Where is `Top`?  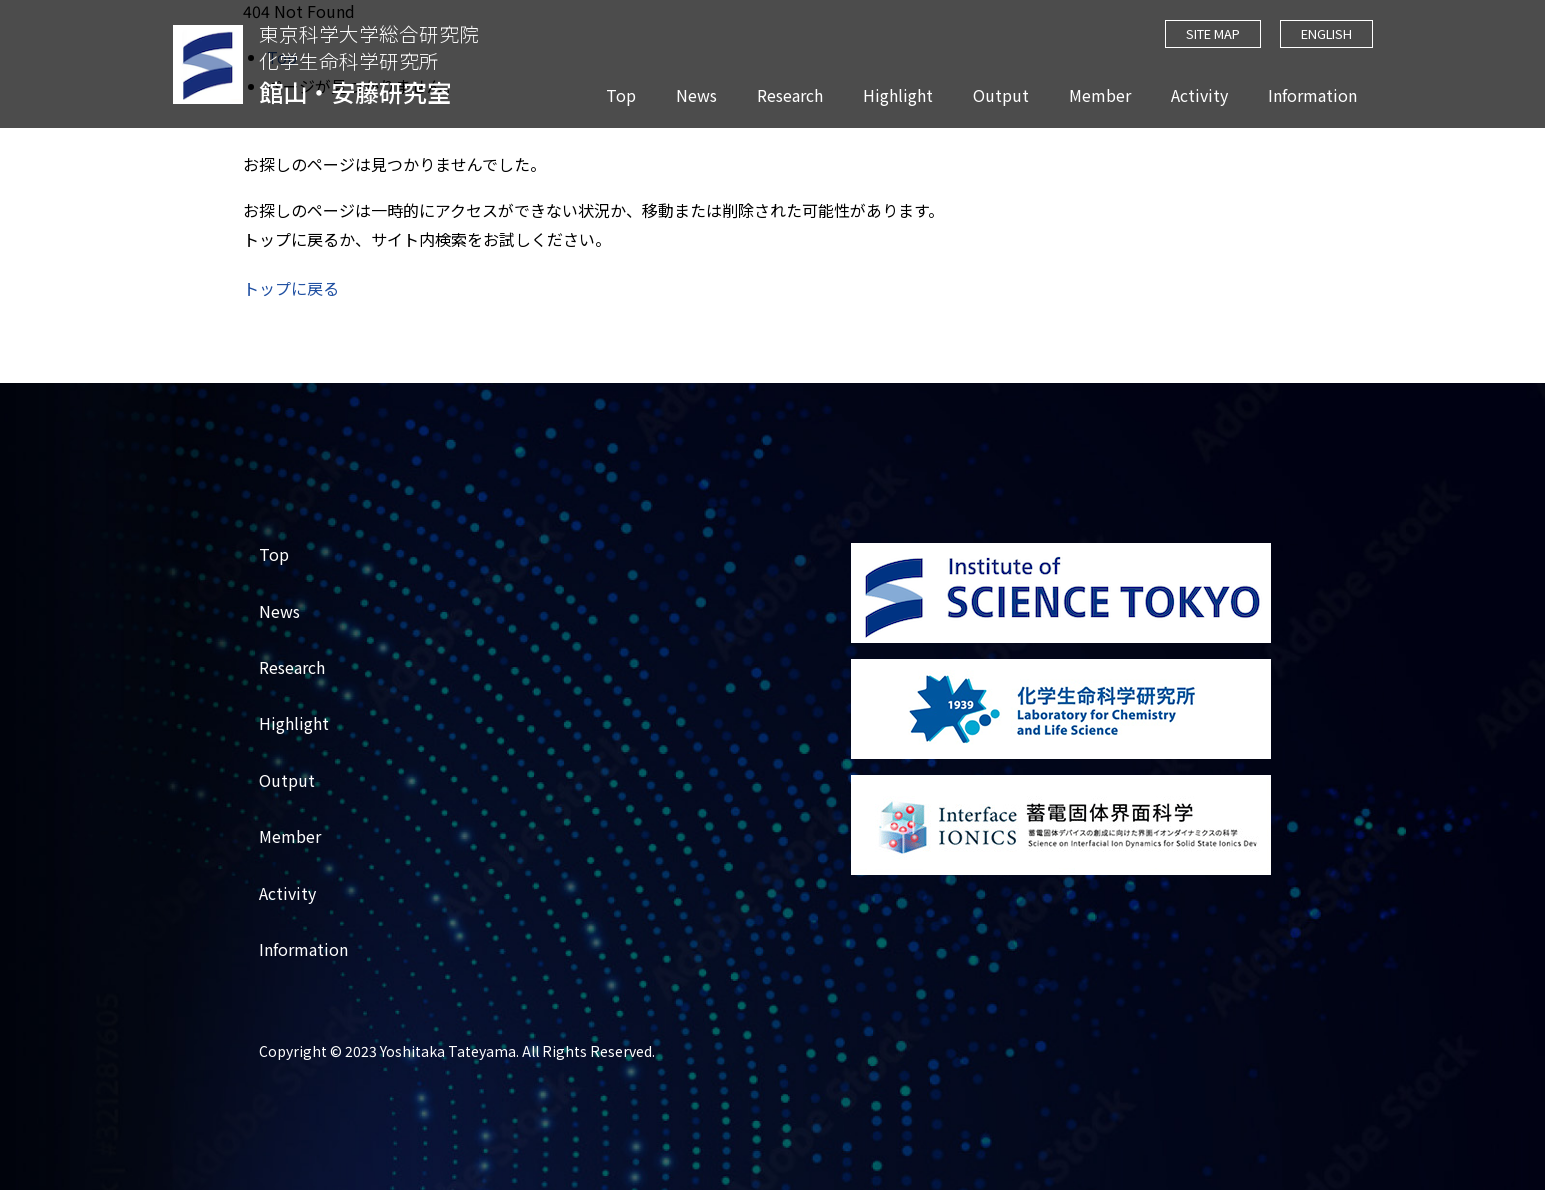 Top is located at coordinates (621, 95).